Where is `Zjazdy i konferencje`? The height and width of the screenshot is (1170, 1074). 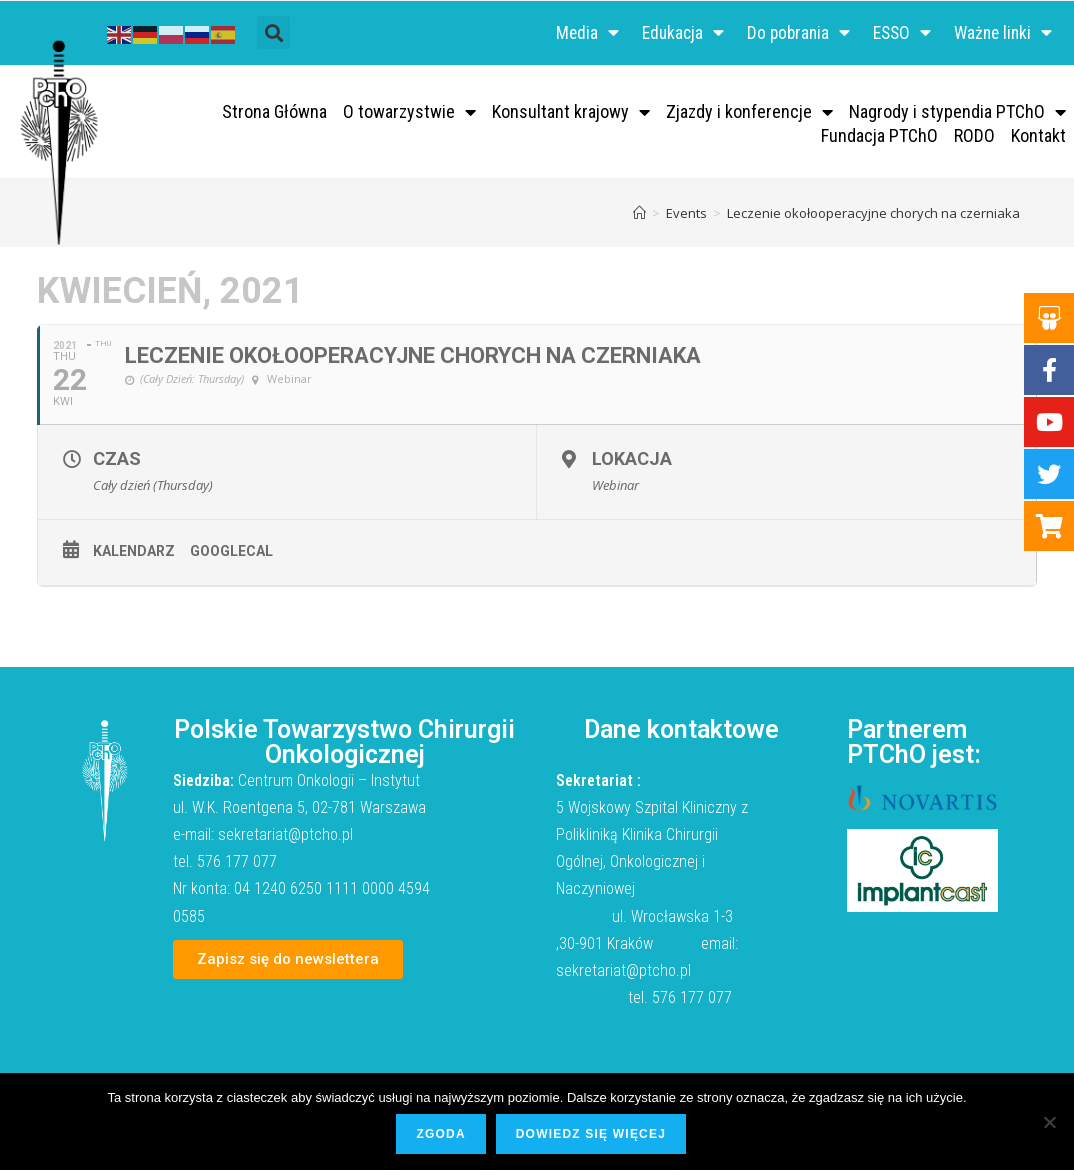 Zjazdy i konferencje is located at coordinates (749, 114).